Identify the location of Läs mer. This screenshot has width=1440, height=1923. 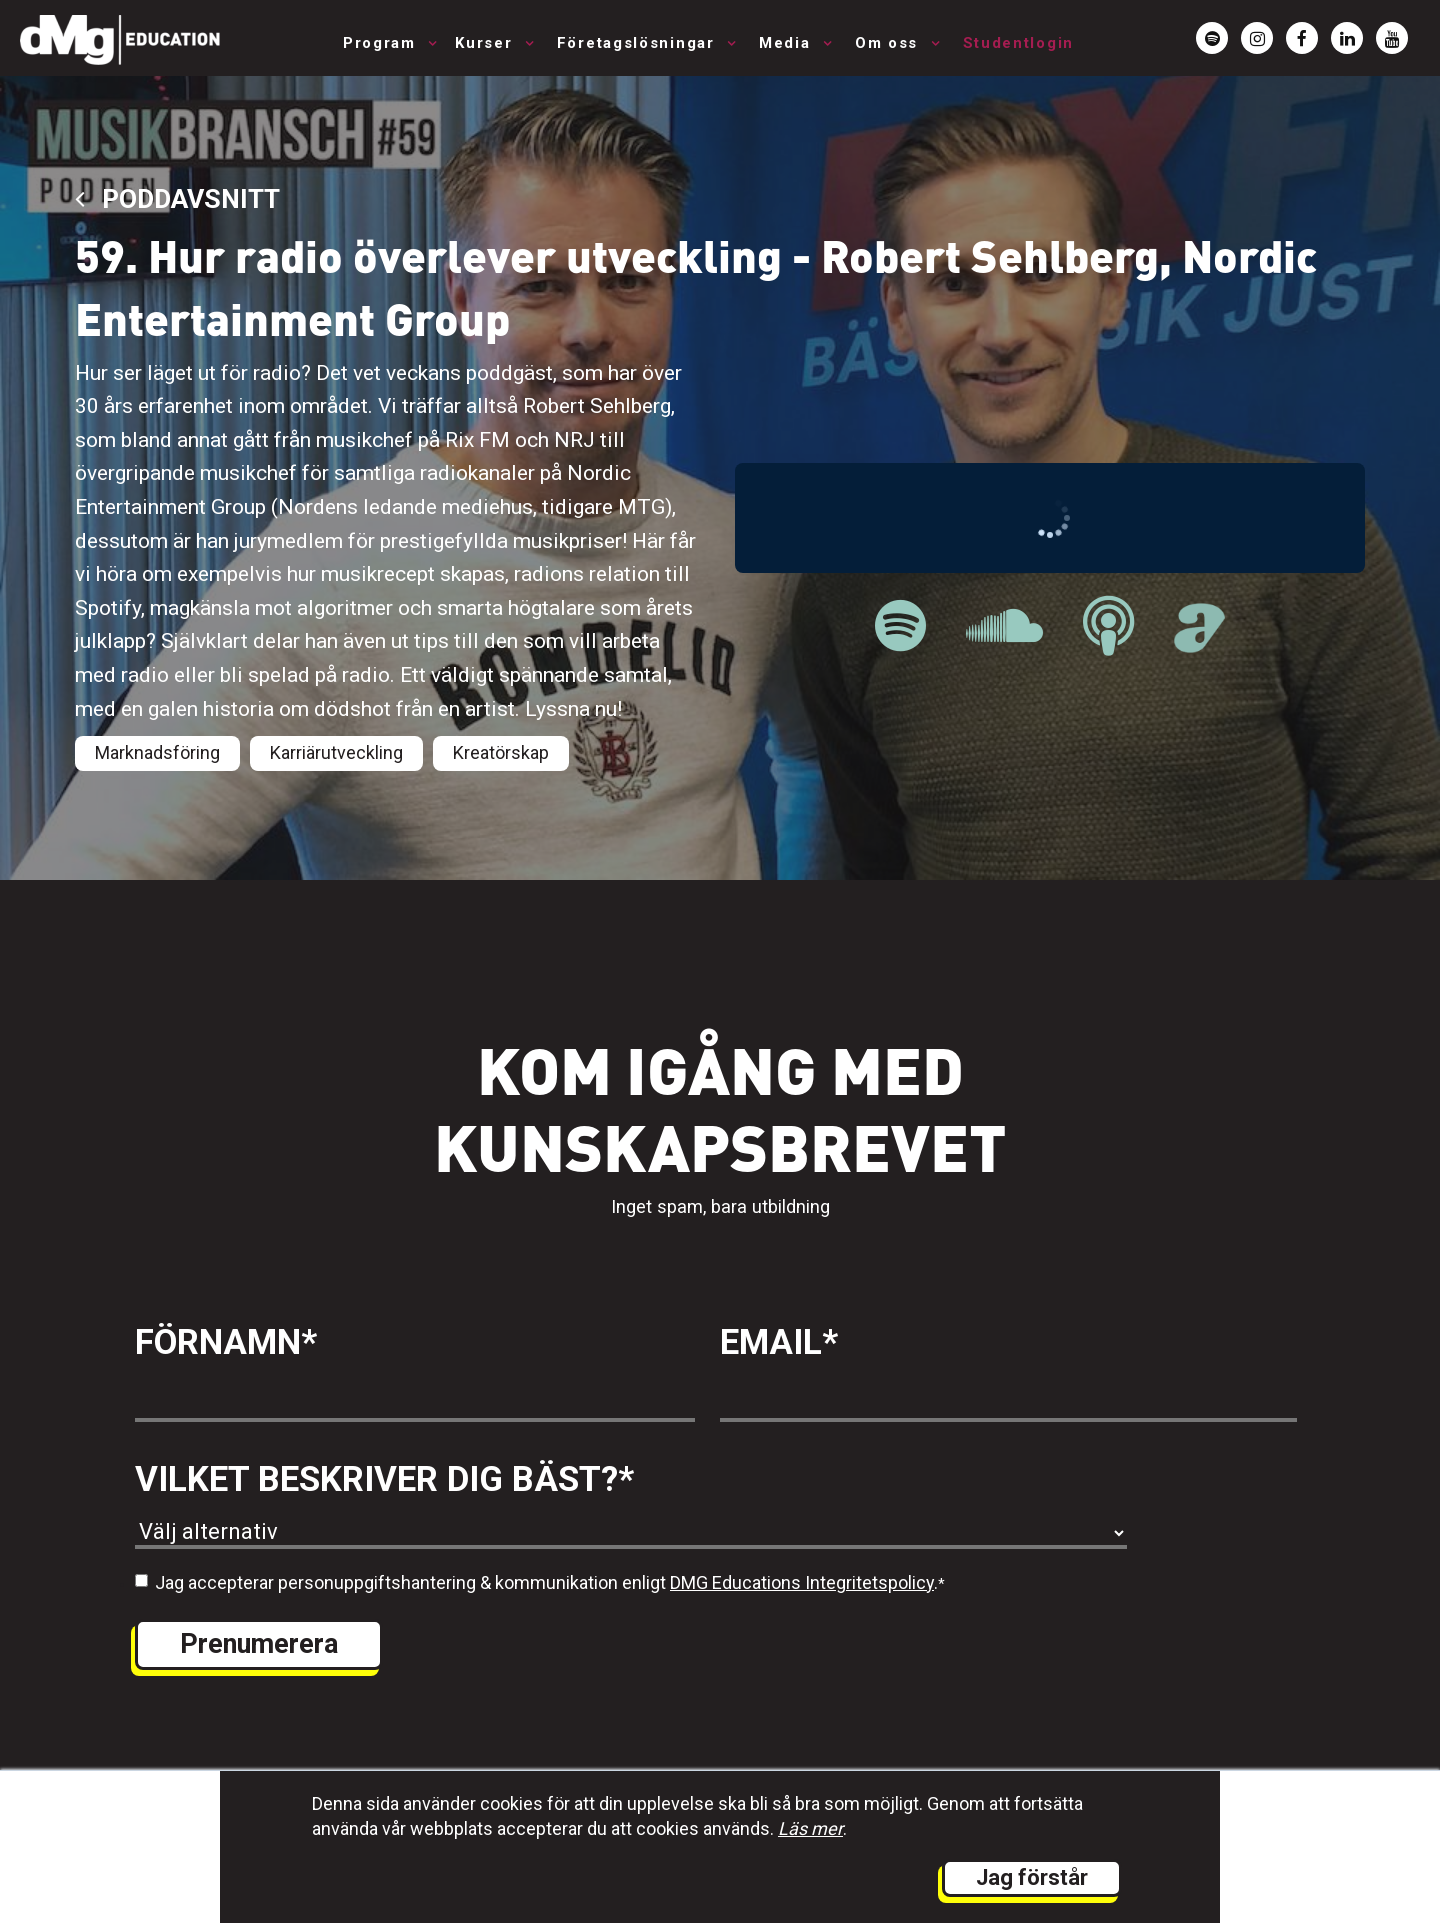
(810, 1828).